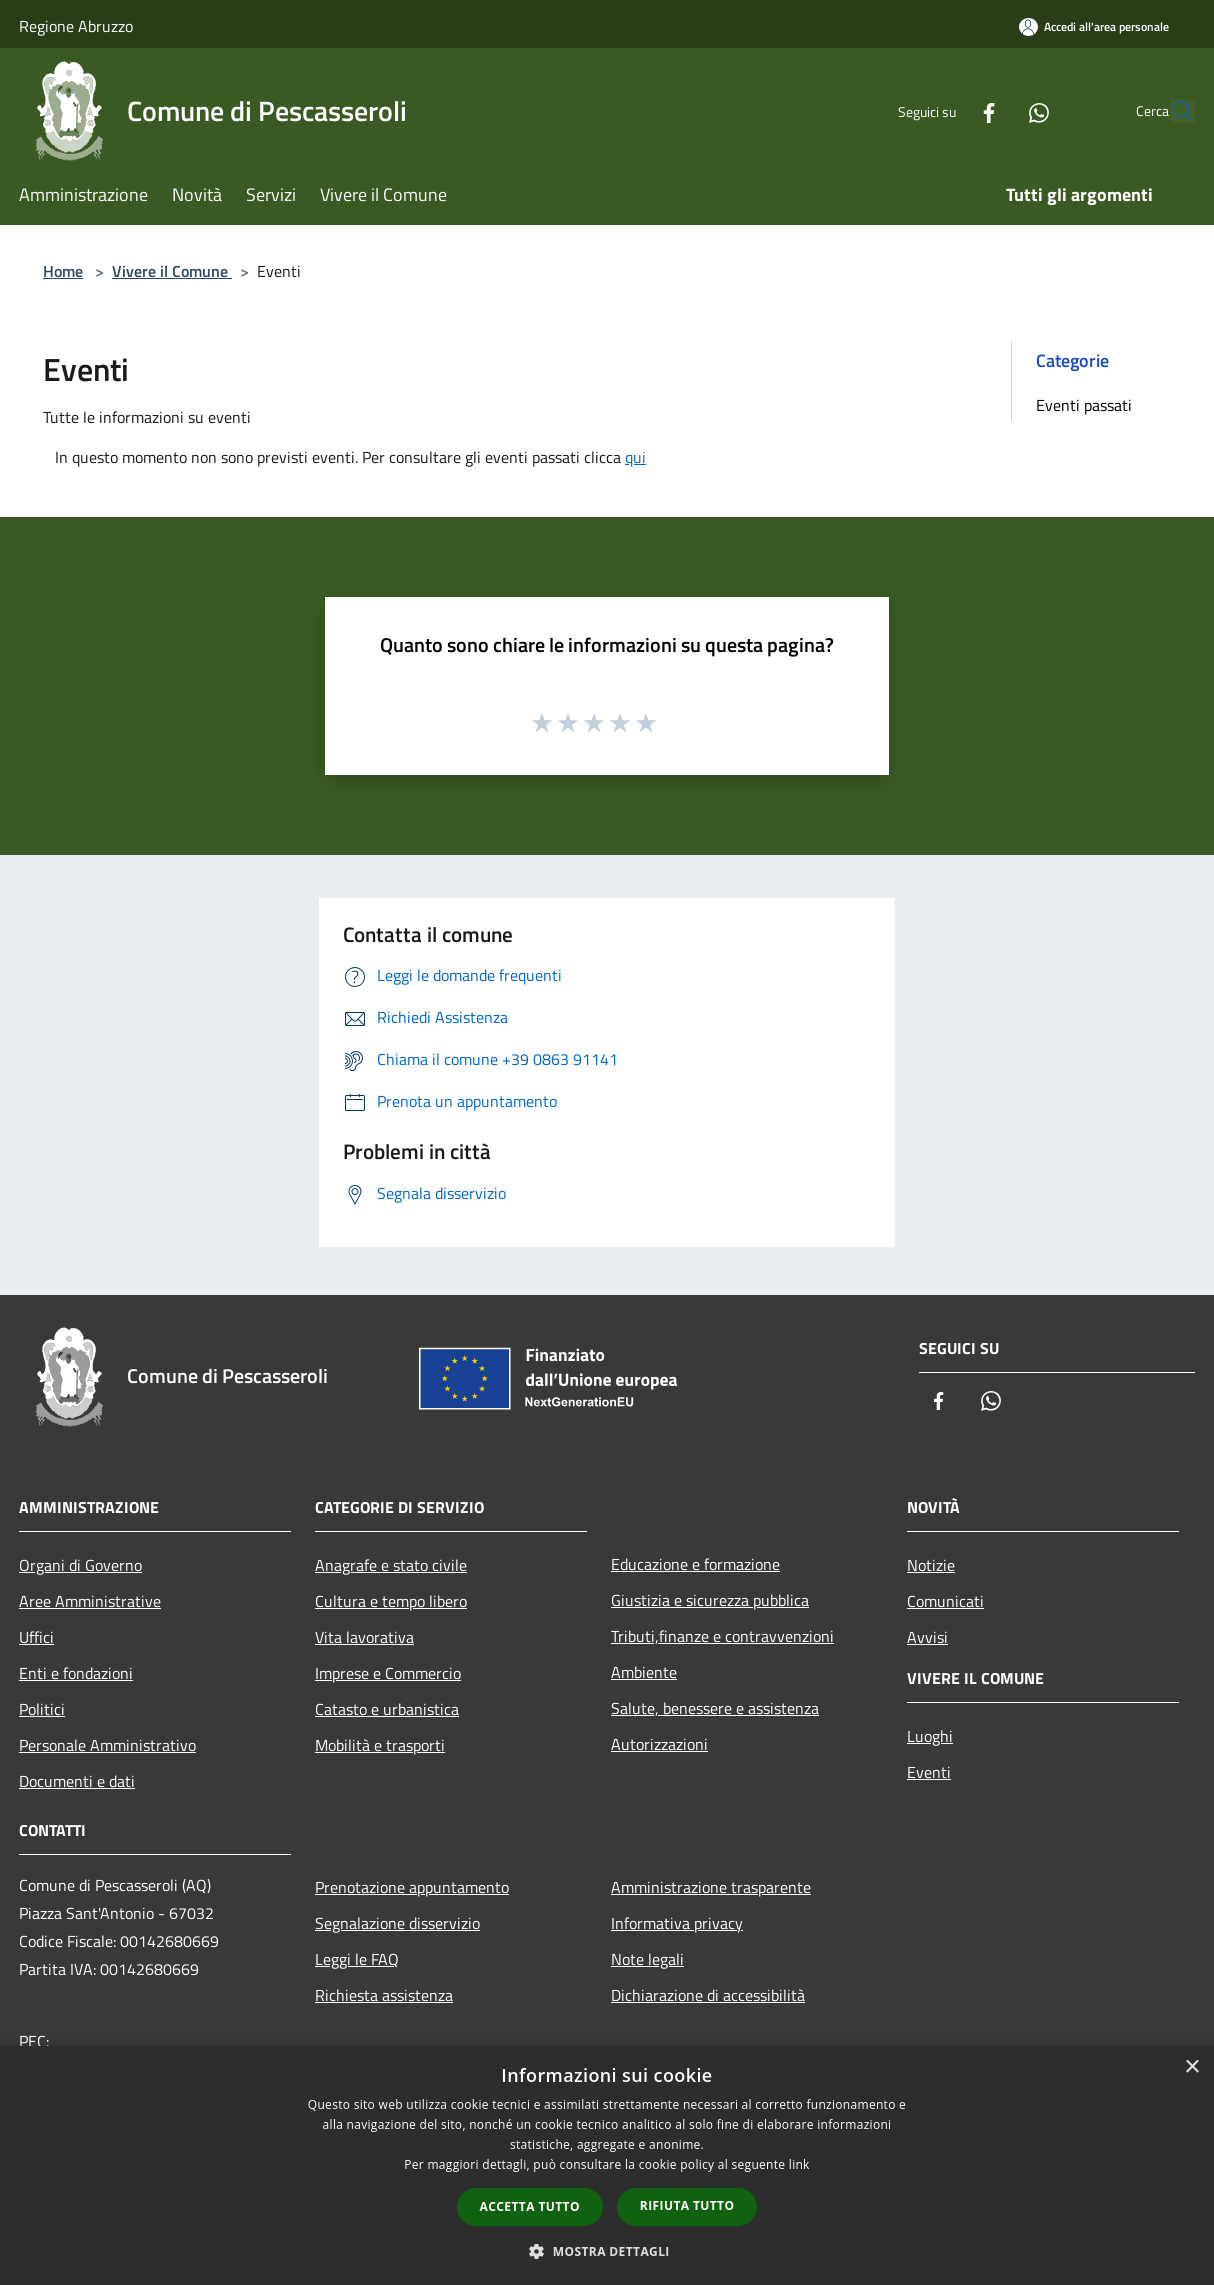 The image size is (1214, 2285). Describe the element at coordinates (1094, 26) in the screenshot. I see `[Accedi all'area personale]` at that location.